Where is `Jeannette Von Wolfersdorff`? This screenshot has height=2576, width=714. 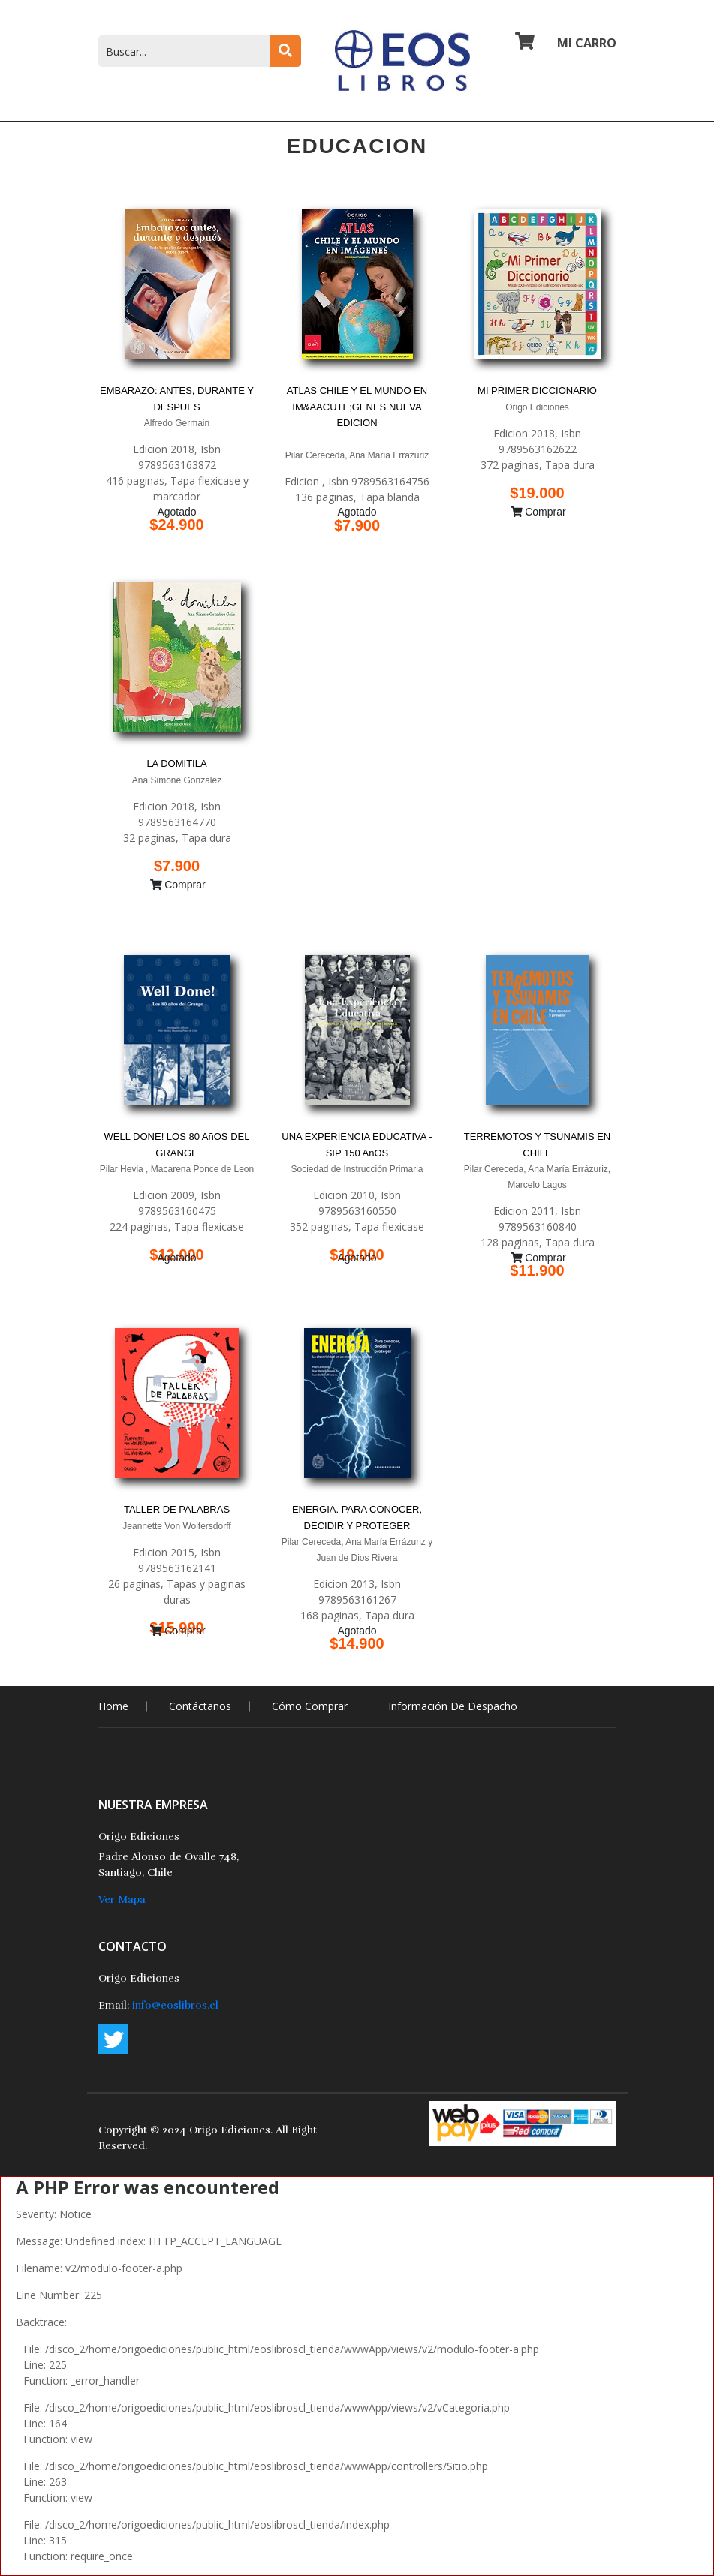 Jeannette Von Wolfersdorff is located at coordinates (176, 1526).